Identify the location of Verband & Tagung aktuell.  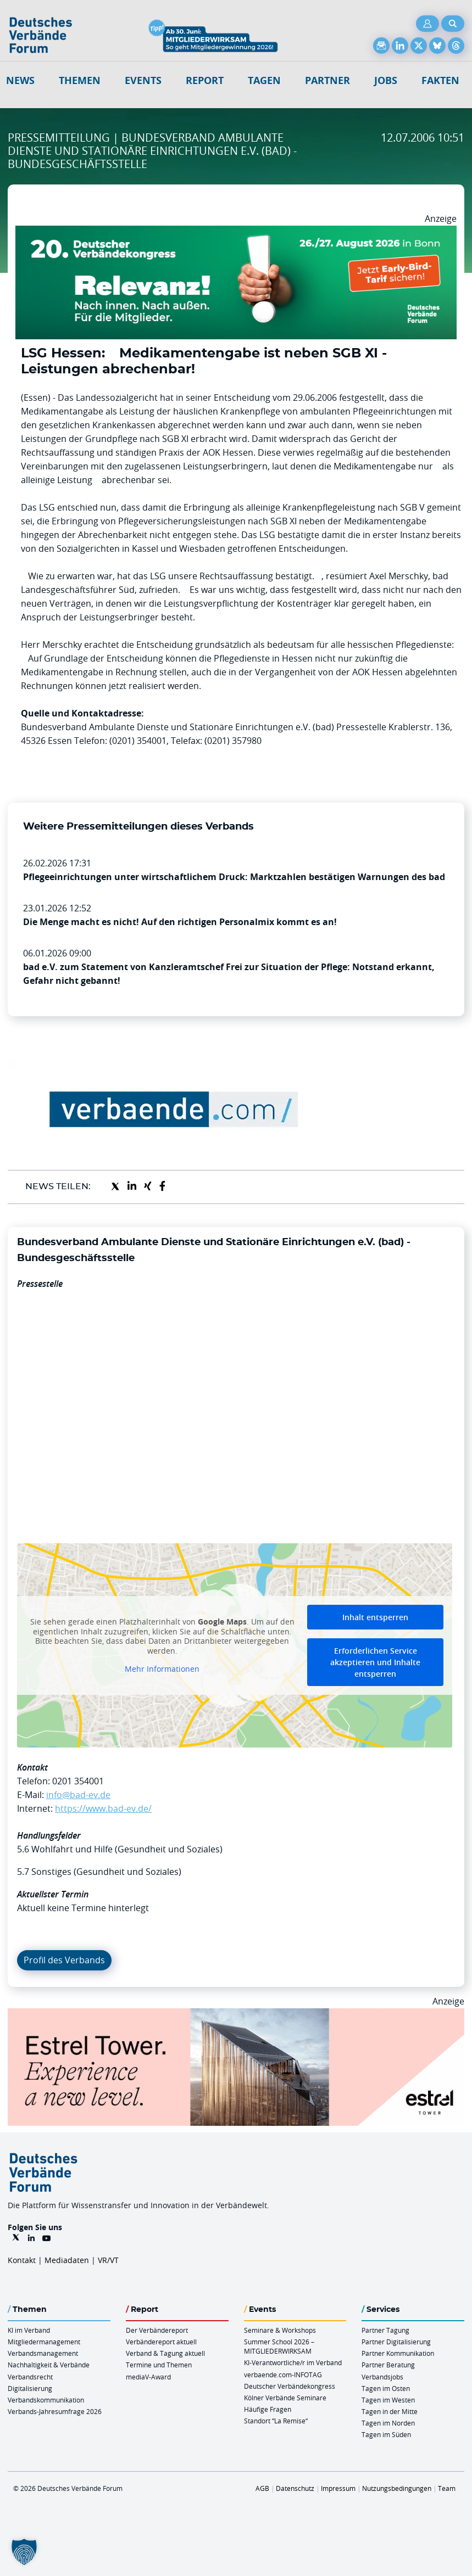
(165, 2353).